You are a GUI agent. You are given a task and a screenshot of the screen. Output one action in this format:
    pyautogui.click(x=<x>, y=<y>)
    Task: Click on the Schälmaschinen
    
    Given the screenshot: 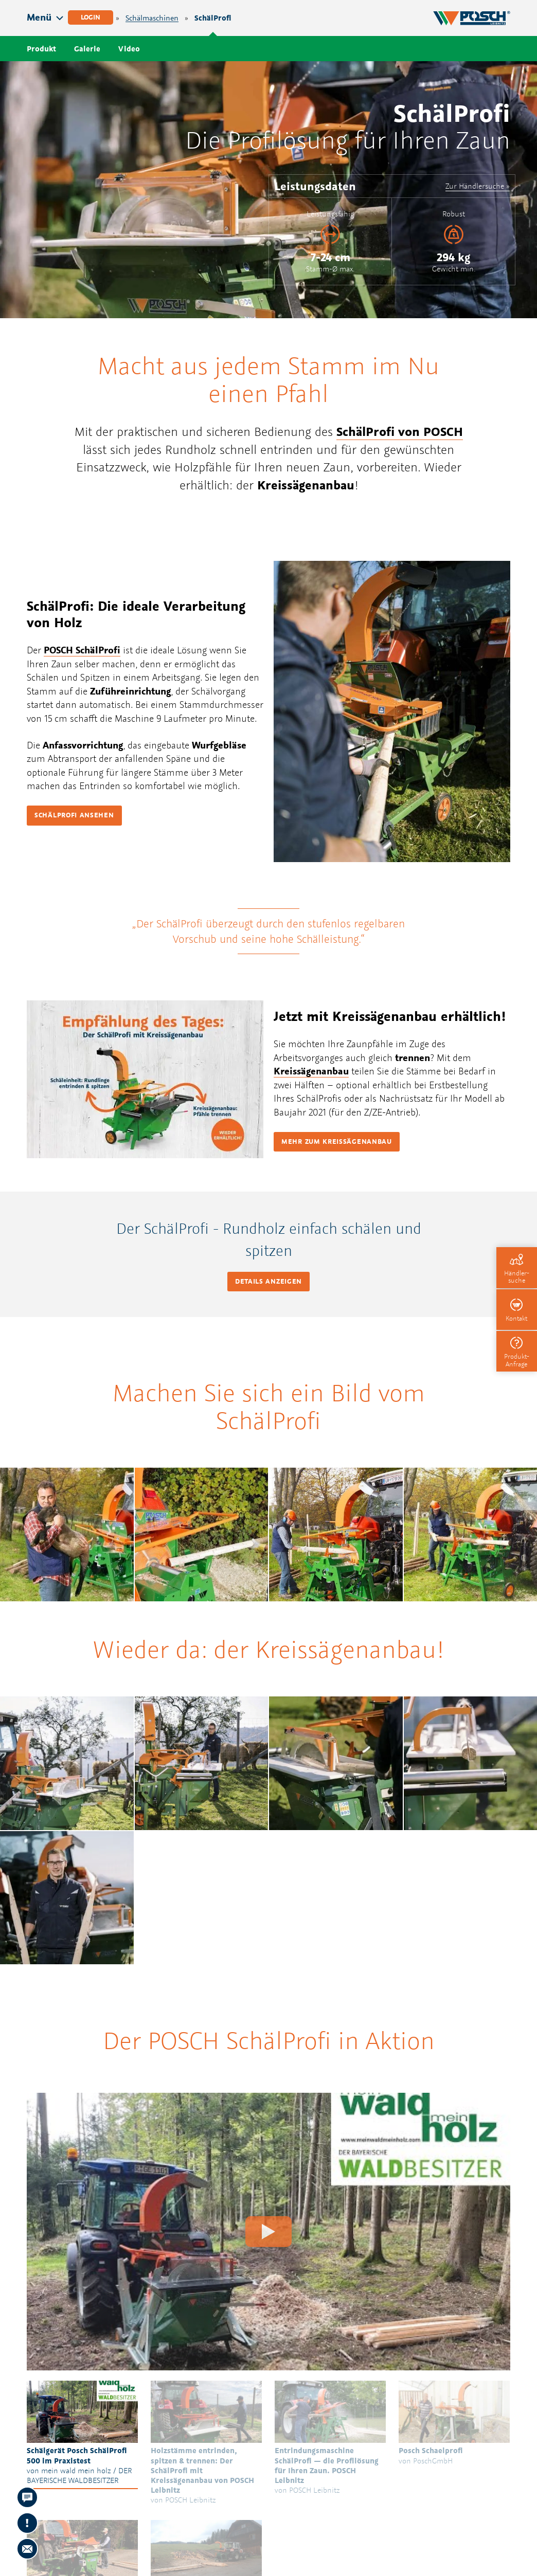 What is the action you would take?
    pyautogui.click(x=152, y=18)
    